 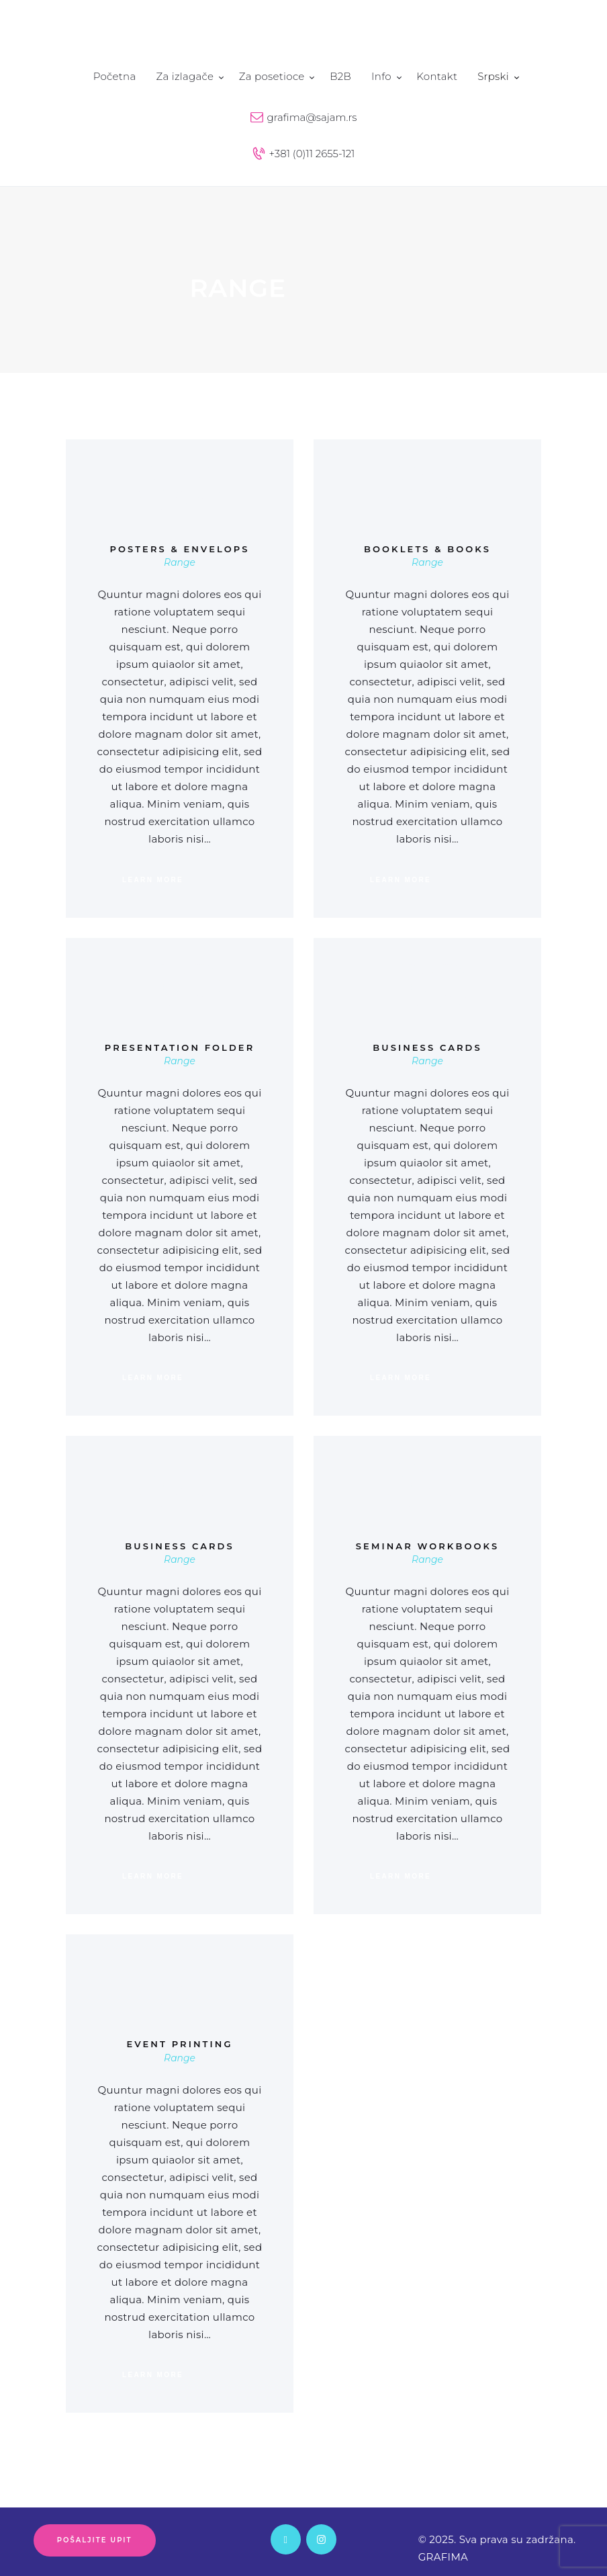 I want to click on Business Cards, so click(x=427, y=1048).